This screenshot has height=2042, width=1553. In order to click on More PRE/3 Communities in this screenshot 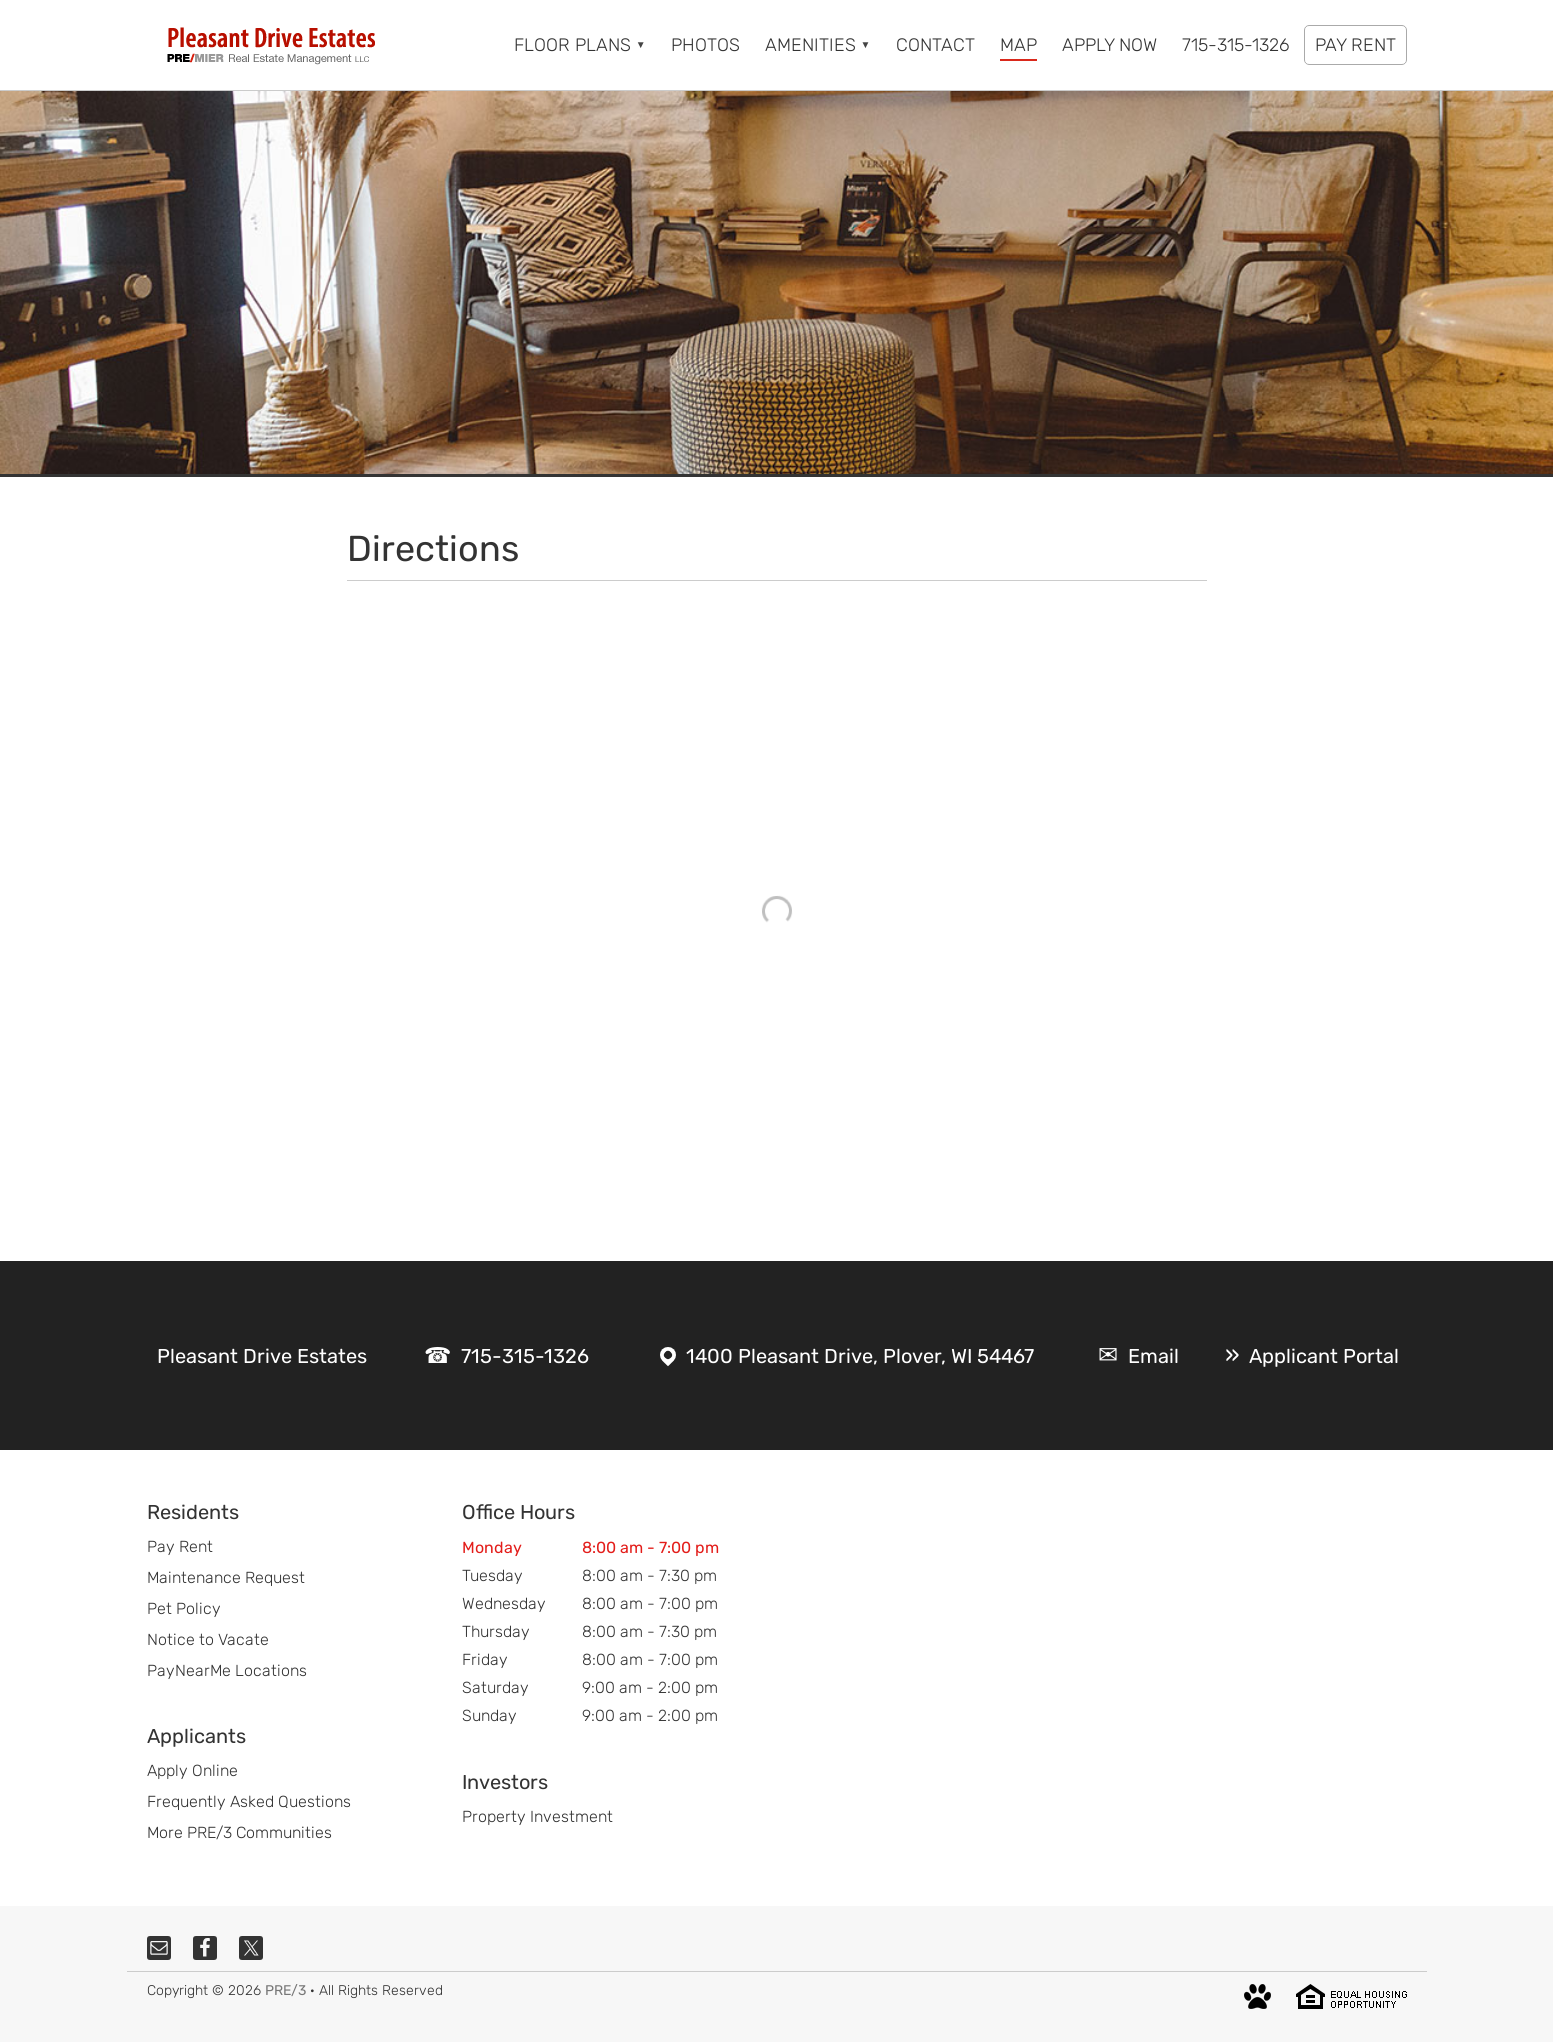, I will do `click(239, 1832)`.